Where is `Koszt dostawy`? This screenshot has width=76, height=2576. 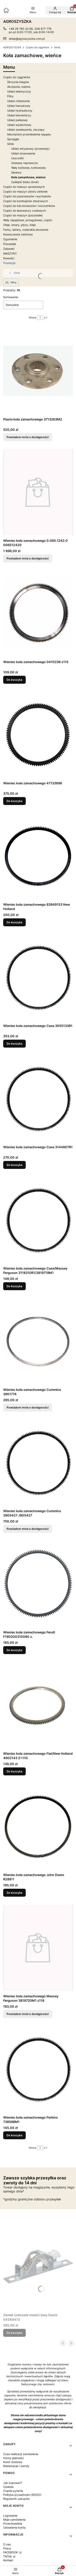
Koszt dostawy is located at coordinates (12, 2462).